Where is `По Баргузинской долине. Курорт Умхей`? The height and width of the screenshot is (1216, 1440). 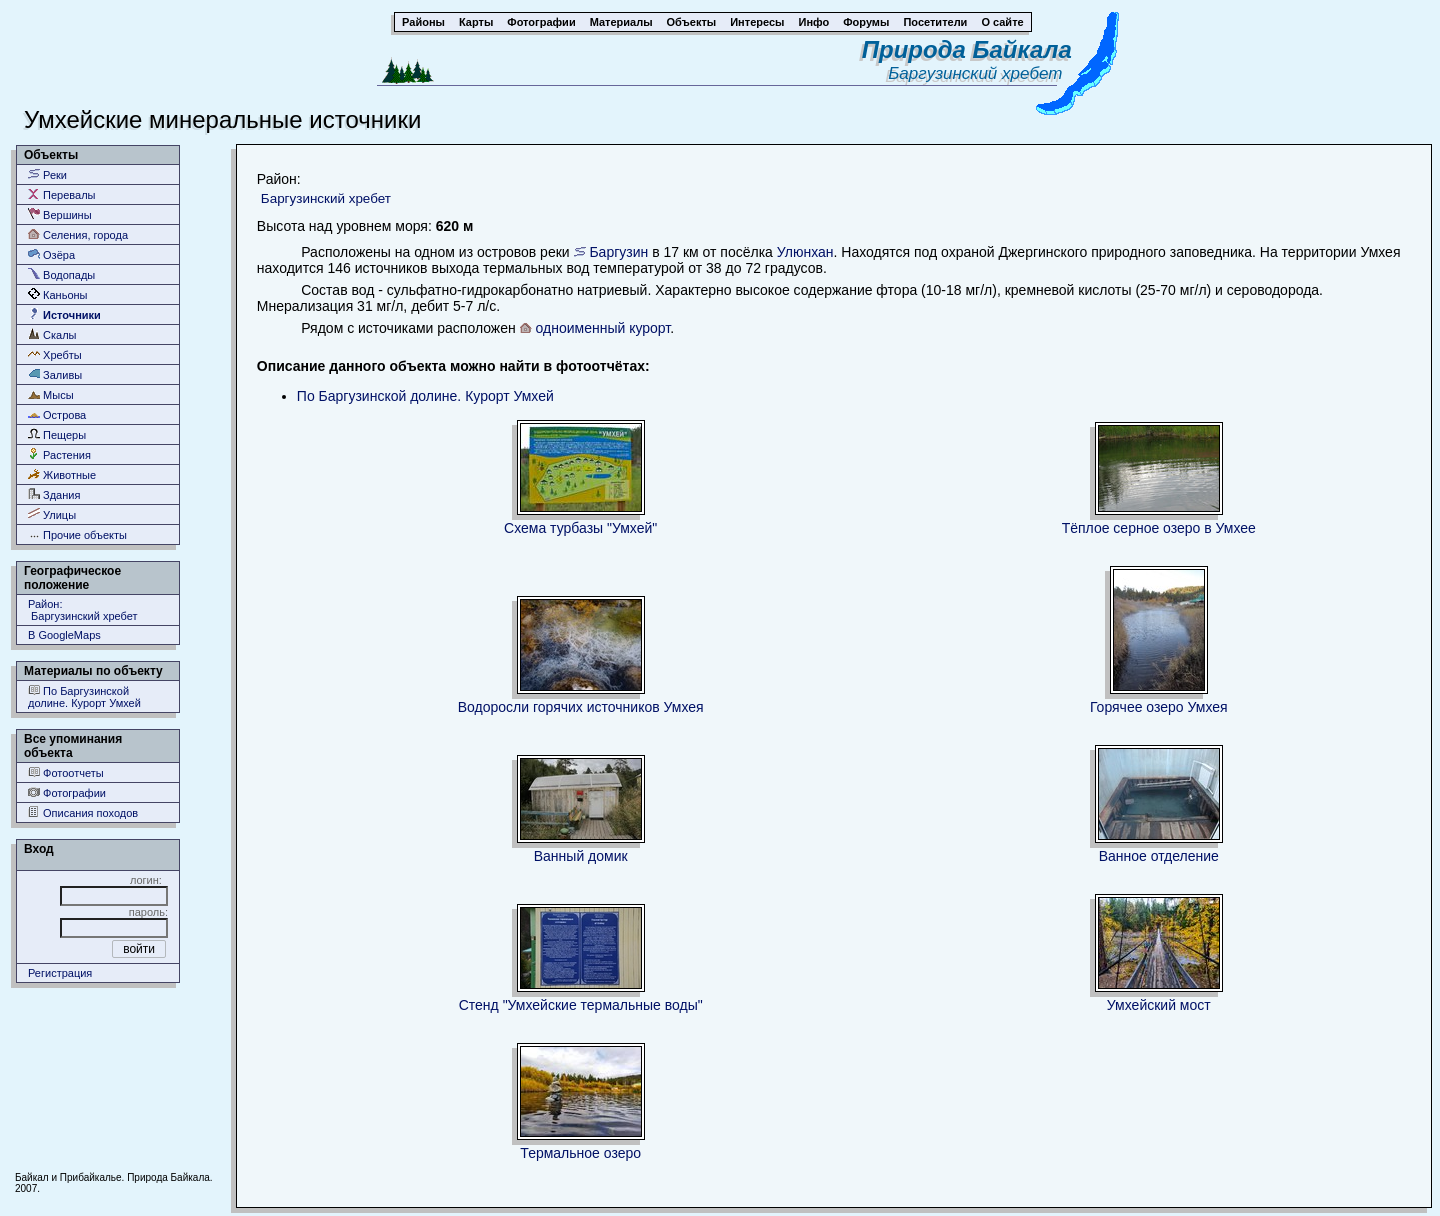
По Баргузинской долине. Курорт Умхей is located at coordinates (84, 696).